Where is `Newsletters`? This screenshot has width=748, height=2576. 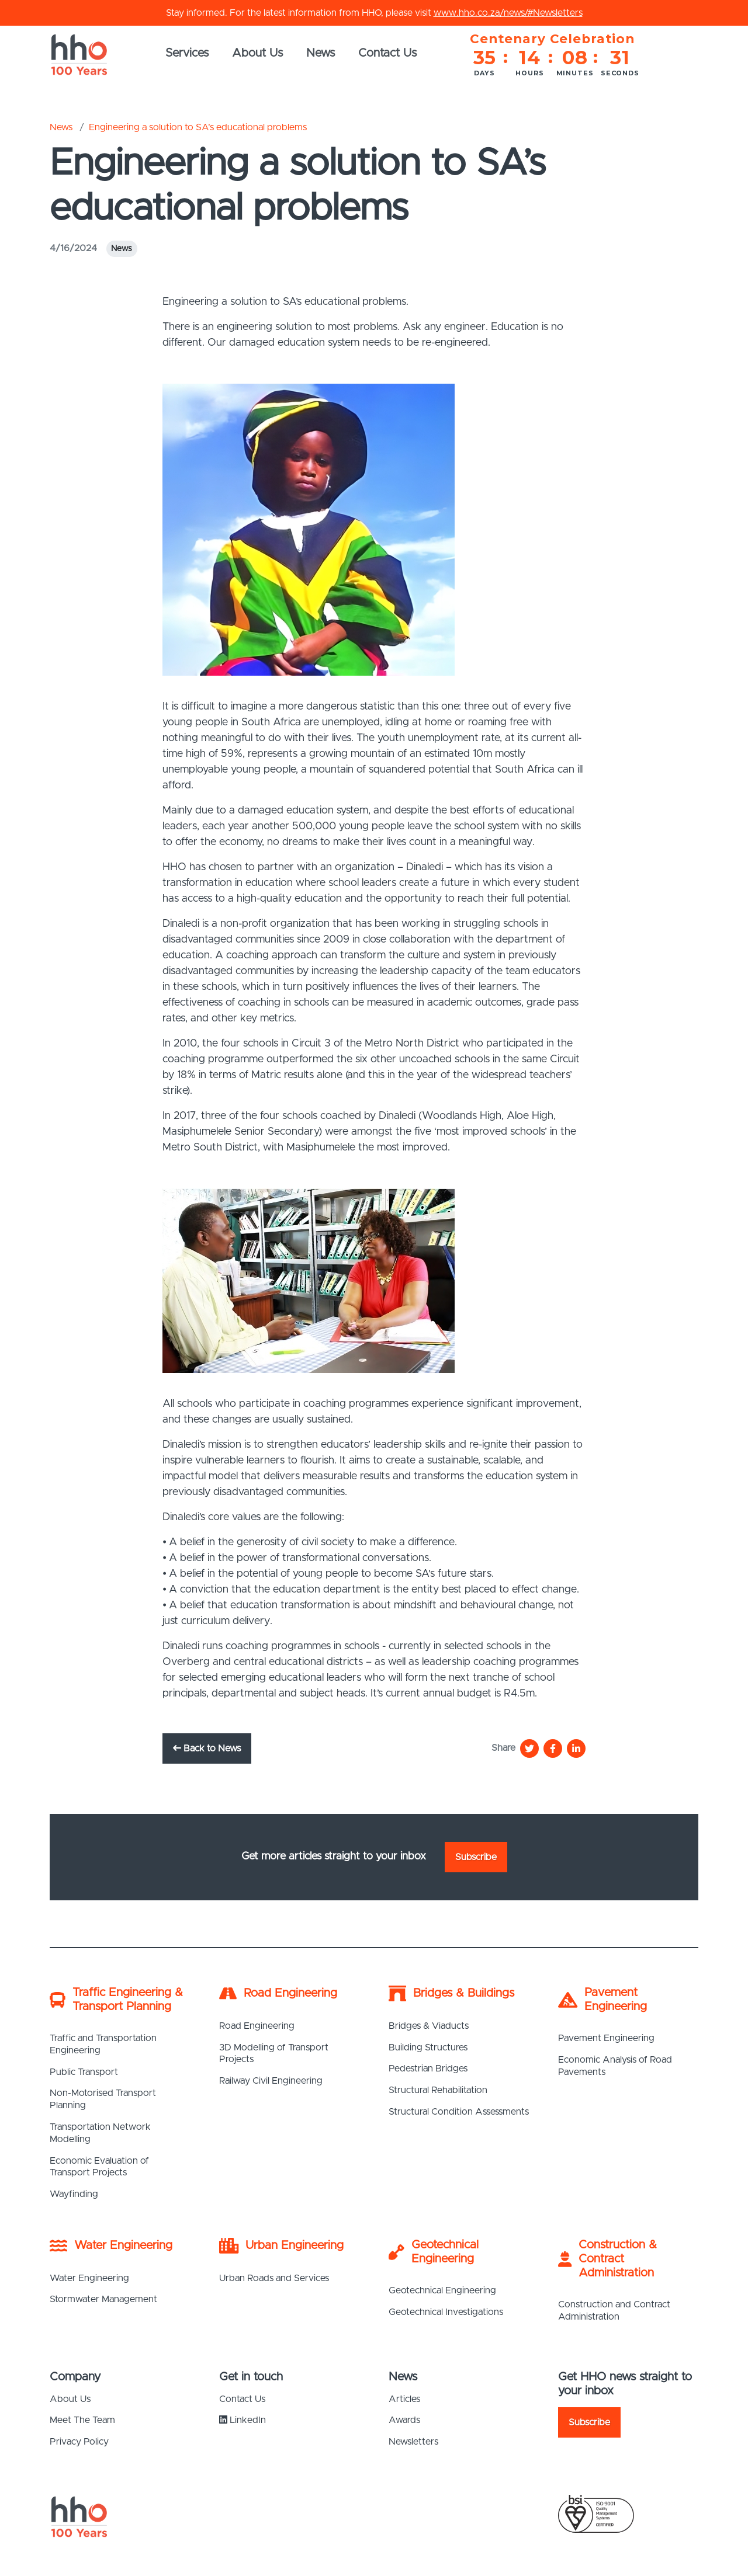
Newsletters is located at coordinates (413, 2441).